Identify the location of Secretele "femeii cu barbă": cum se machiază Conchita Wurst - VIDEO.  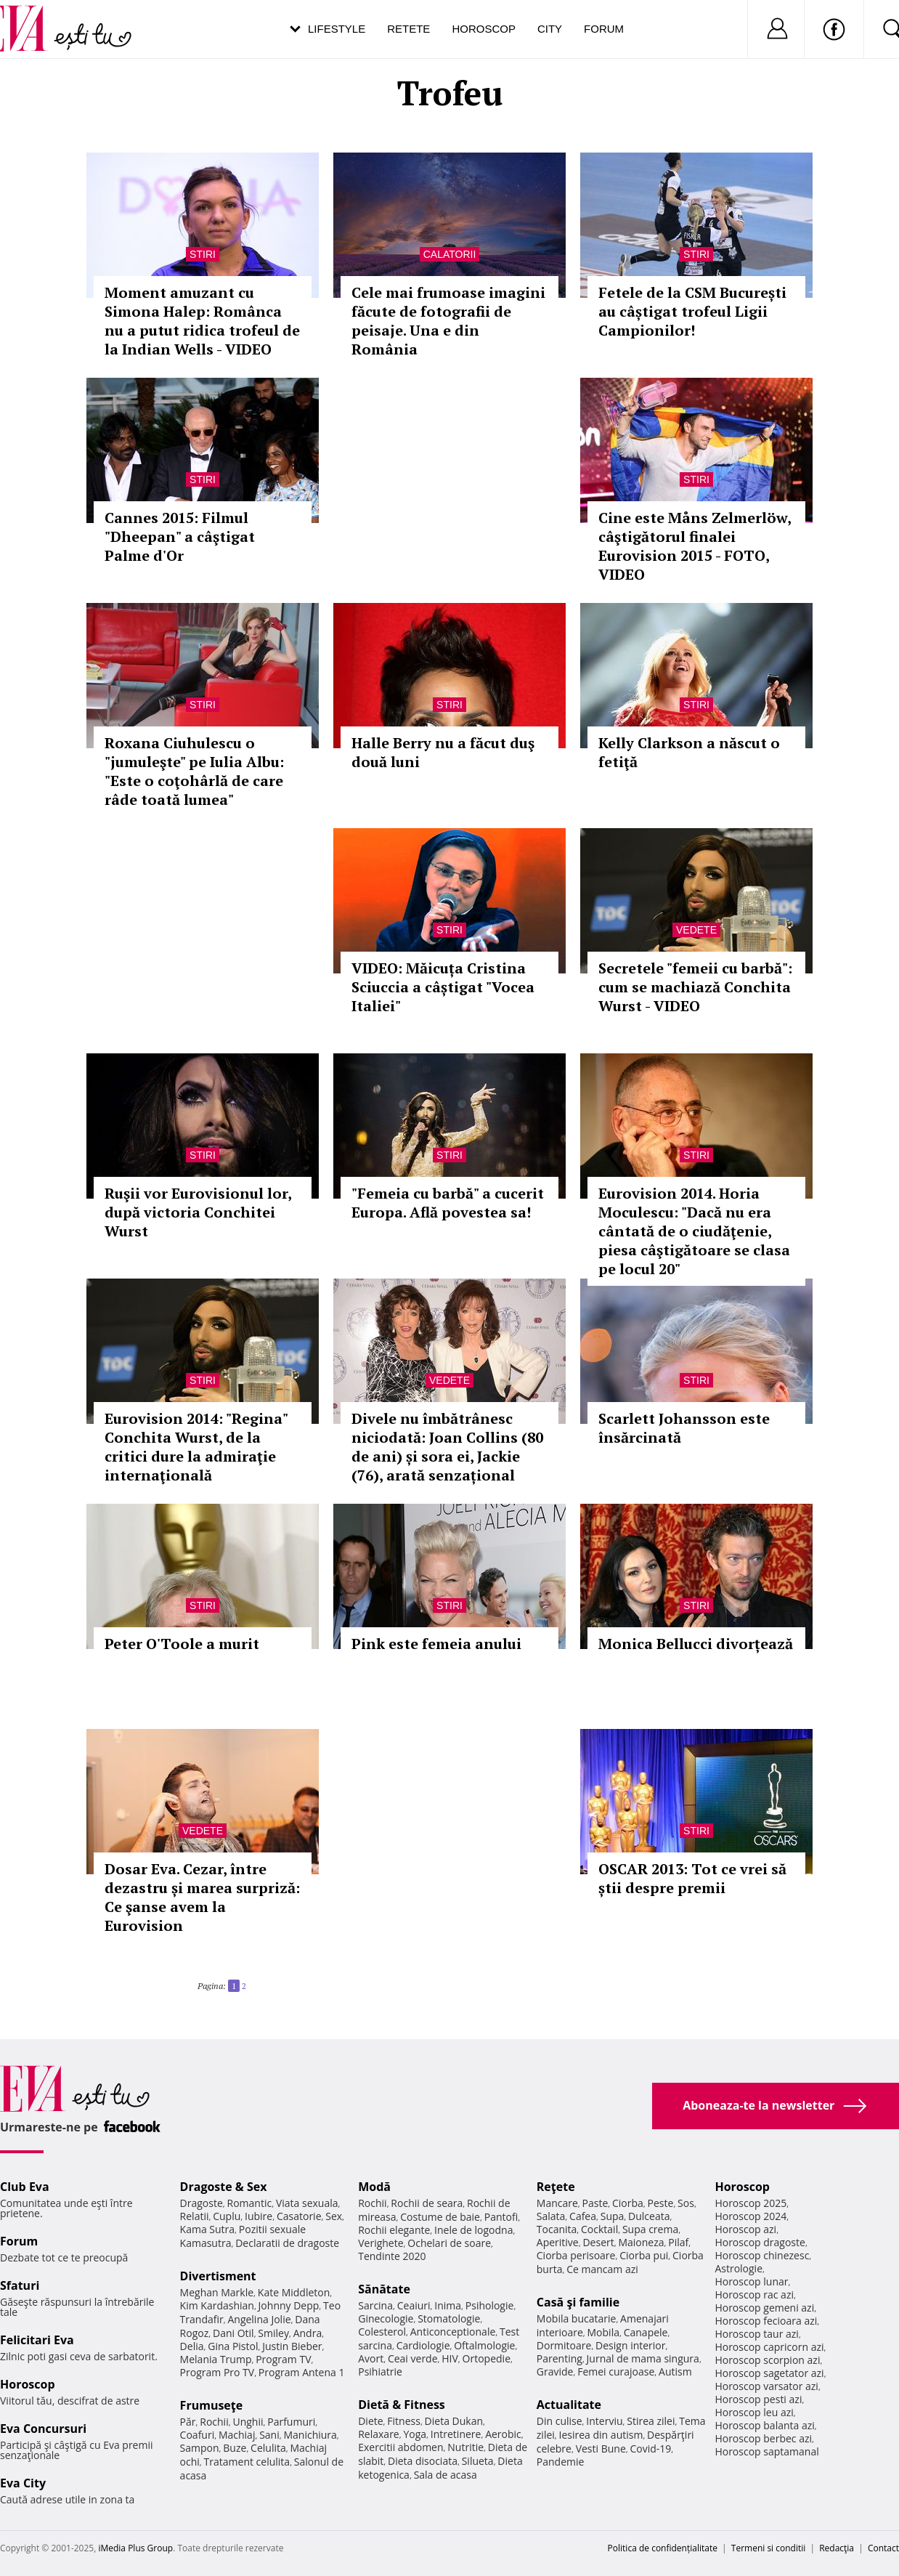
(695, 987).